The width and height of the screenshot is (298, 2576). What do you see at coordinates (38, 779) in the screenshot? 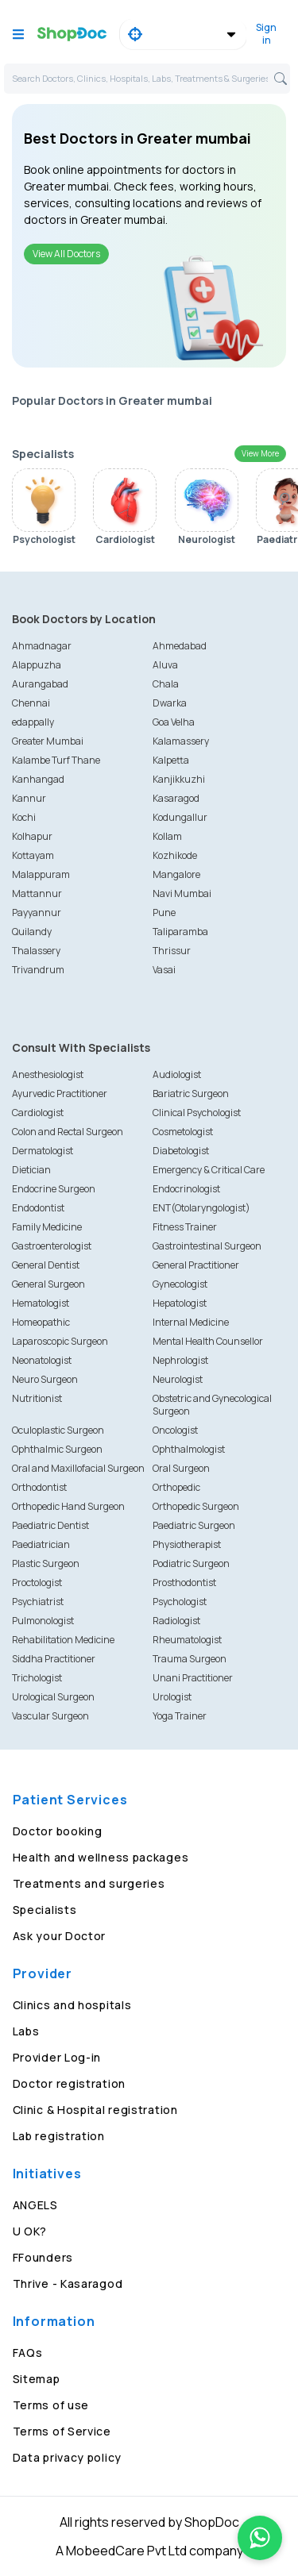
I see `Kanhangad` at bounding box center [38, 779].